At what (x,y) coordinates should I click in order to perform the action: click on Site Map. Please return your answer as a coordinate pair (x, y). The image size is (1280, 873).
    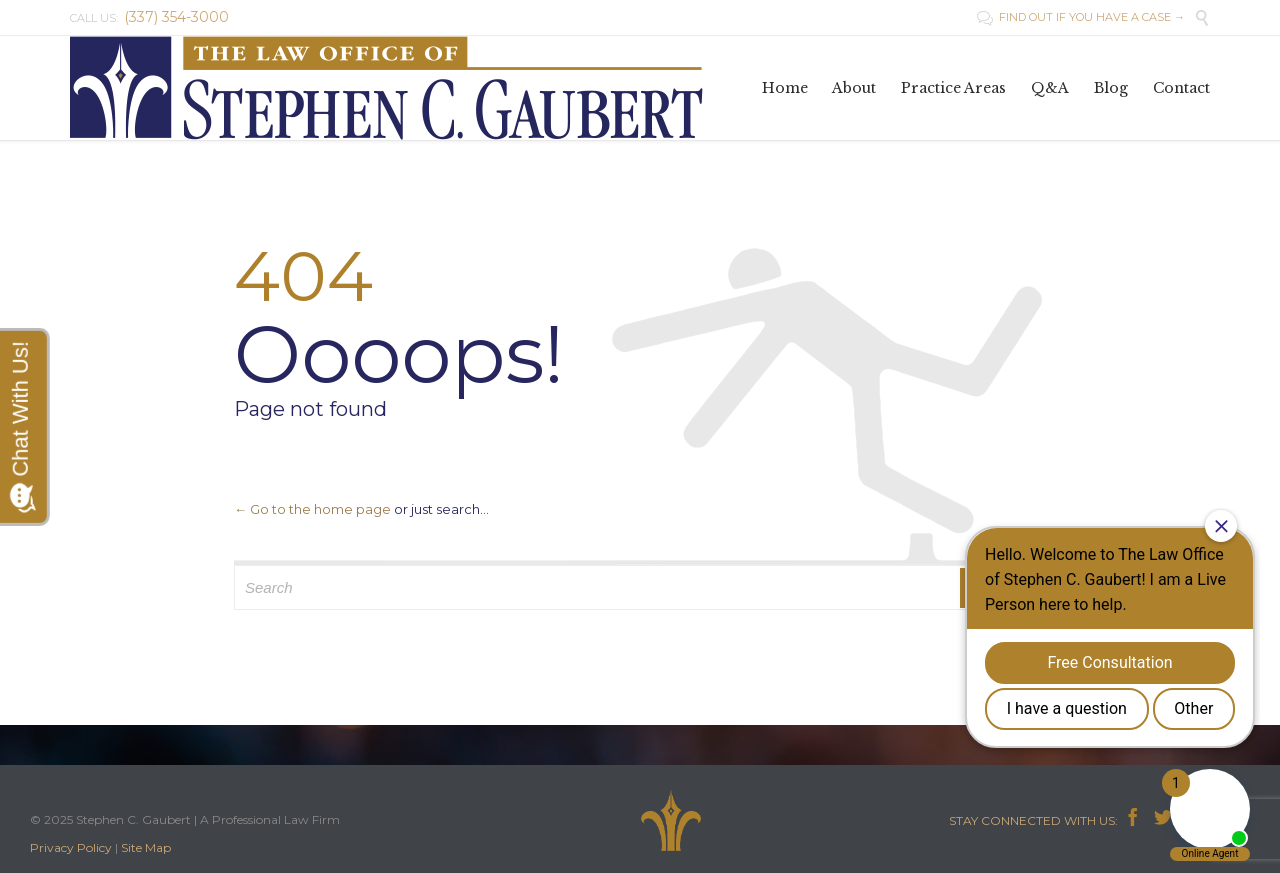
    Looking at the image, I should click on (146, 847).